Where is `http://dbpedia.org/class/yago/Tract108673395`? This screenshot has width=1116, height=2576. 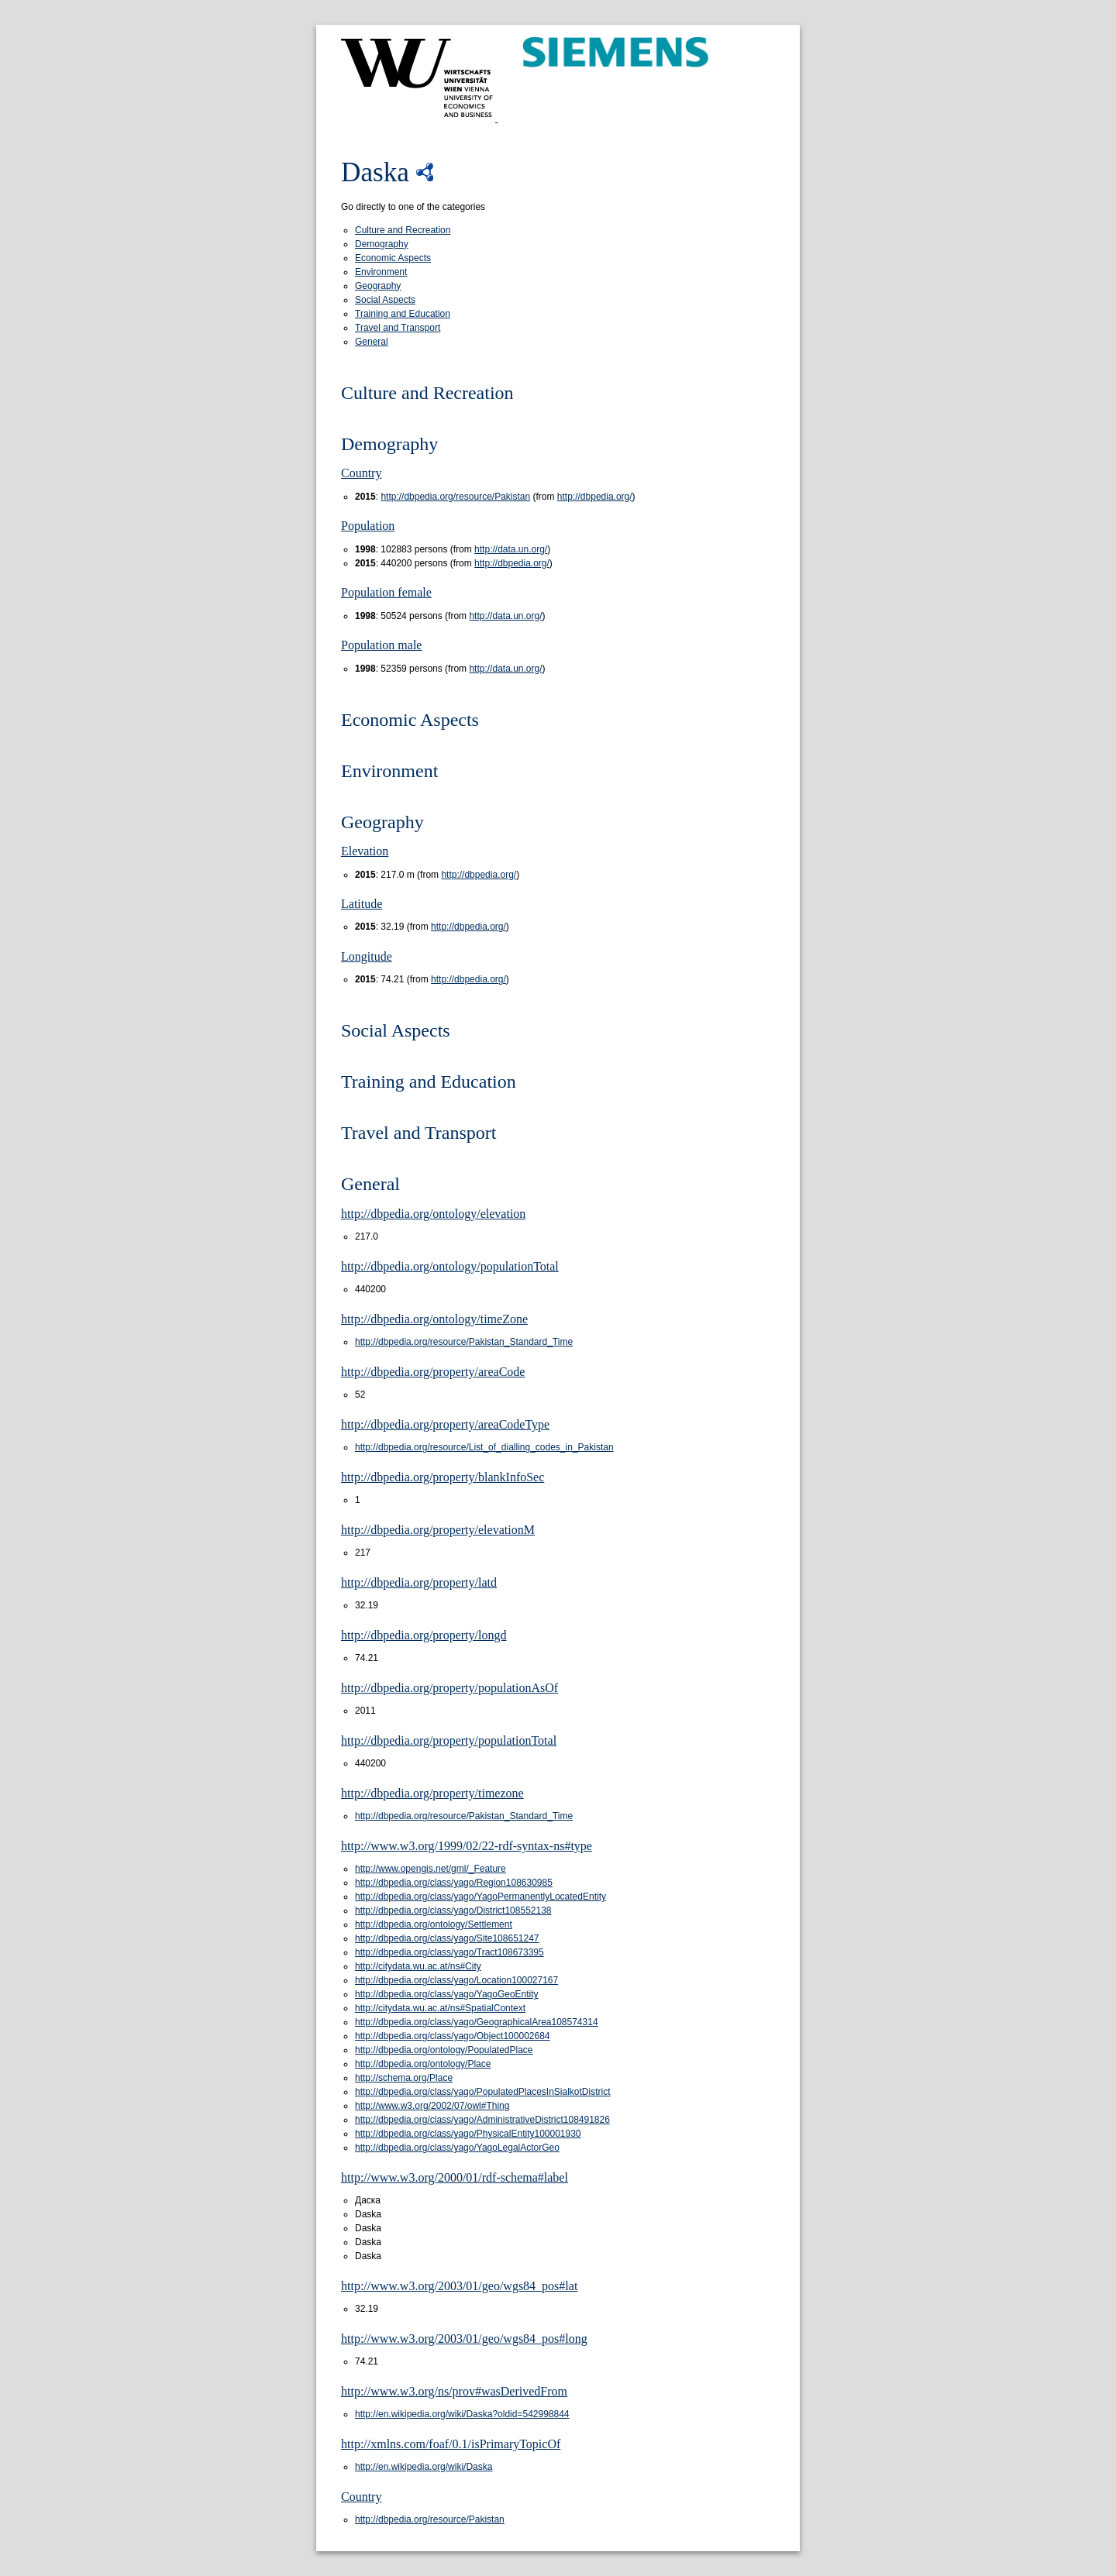
http://dbpedia.org/class/yago/Tract108673395 is located at coordinates (449, 1952).